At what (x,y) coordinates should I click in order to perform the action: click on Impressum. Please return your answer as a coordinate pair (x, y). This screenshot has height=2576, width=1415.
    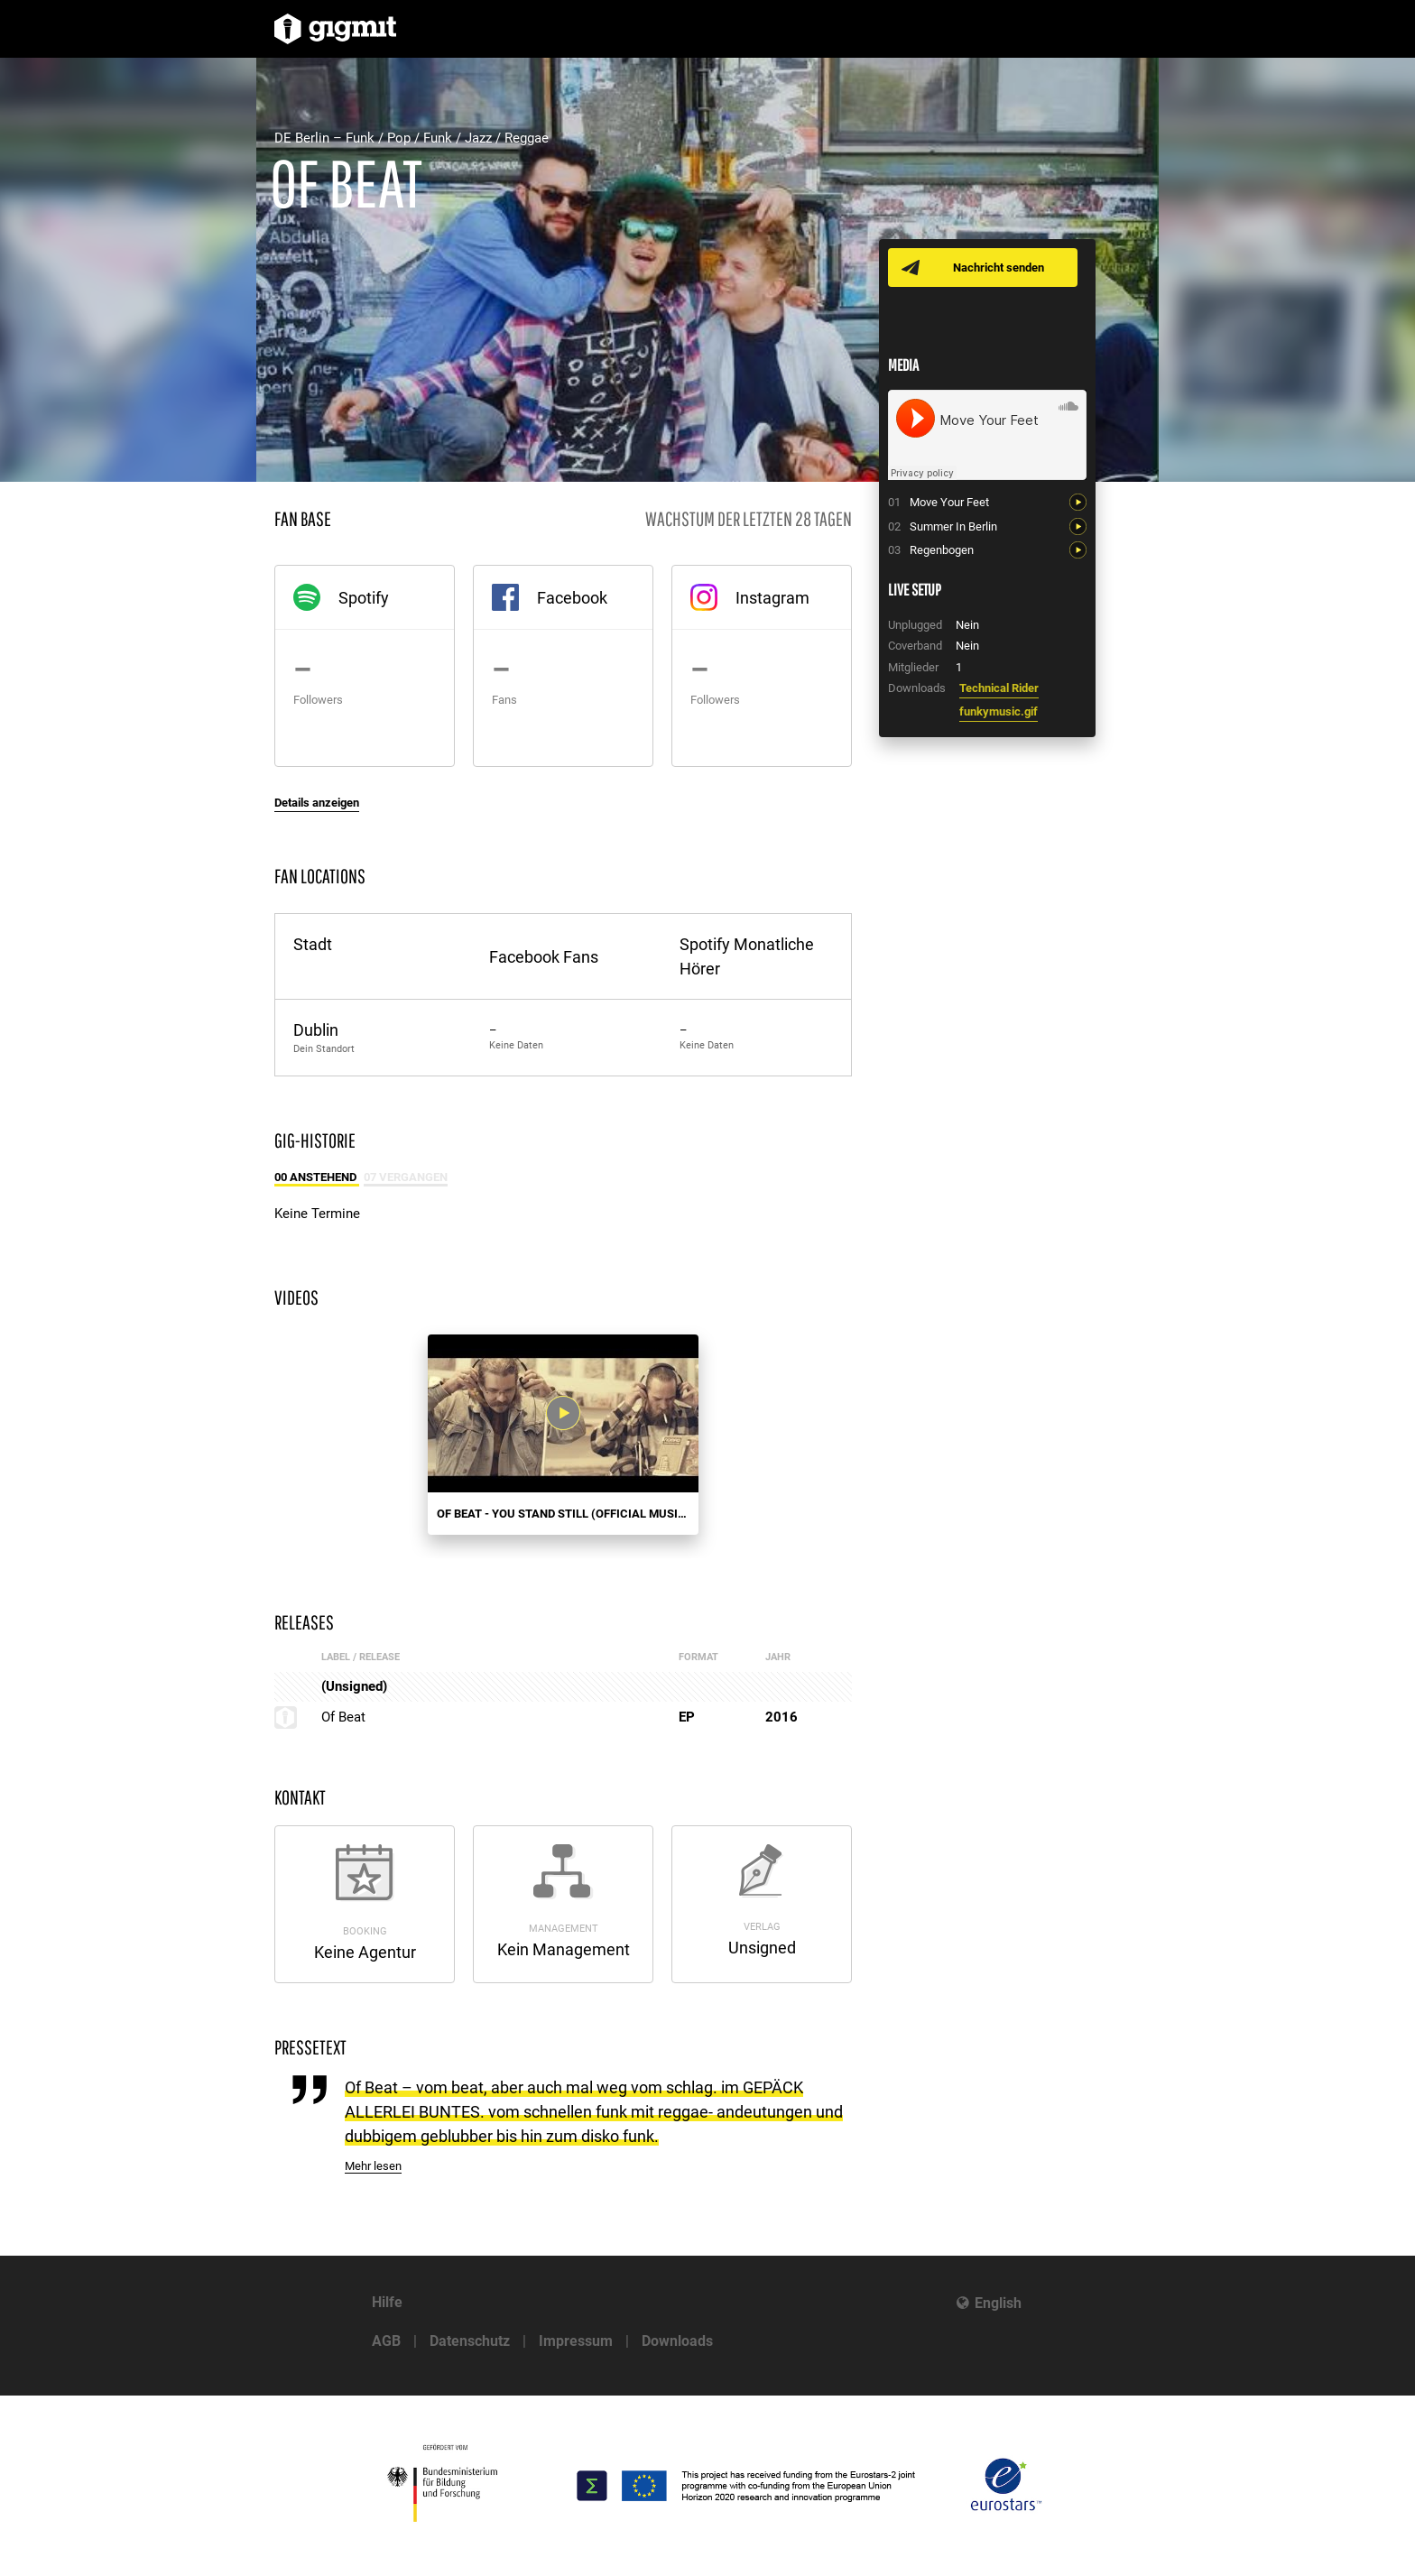
    Looking at the image, I should click on (576, 2341).